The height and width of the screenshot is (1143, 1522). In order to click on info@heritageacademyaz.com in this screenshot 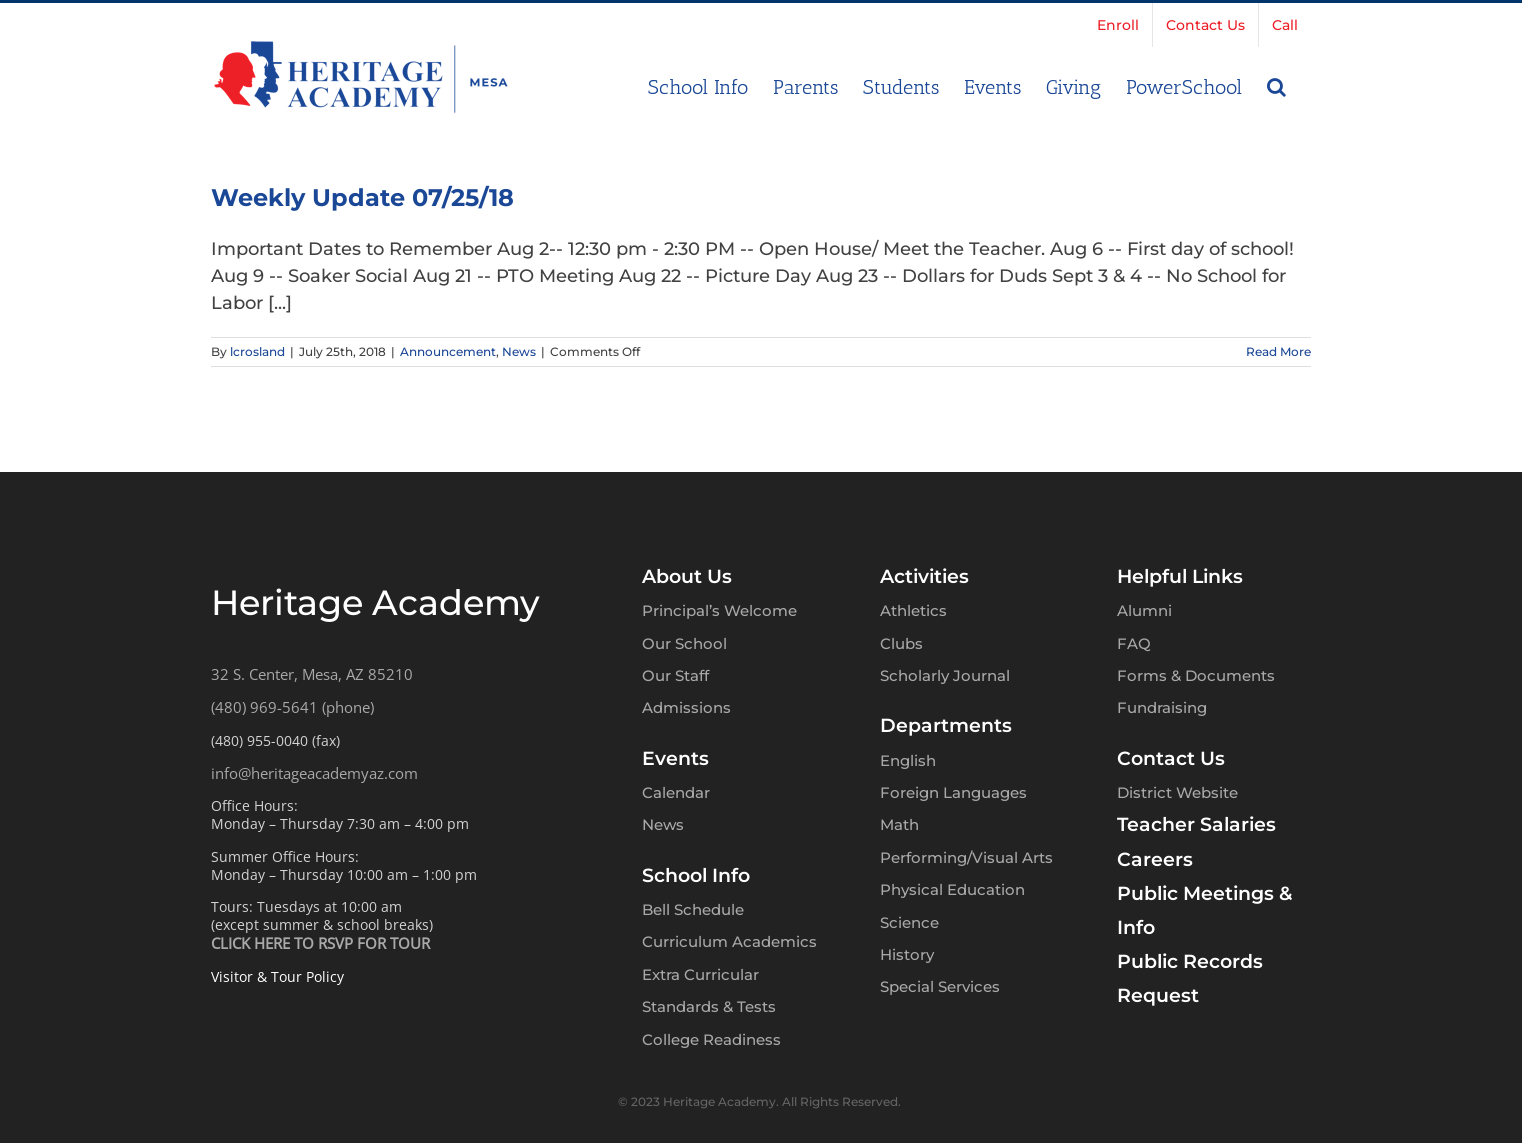, I will do `click(314, 773)`.